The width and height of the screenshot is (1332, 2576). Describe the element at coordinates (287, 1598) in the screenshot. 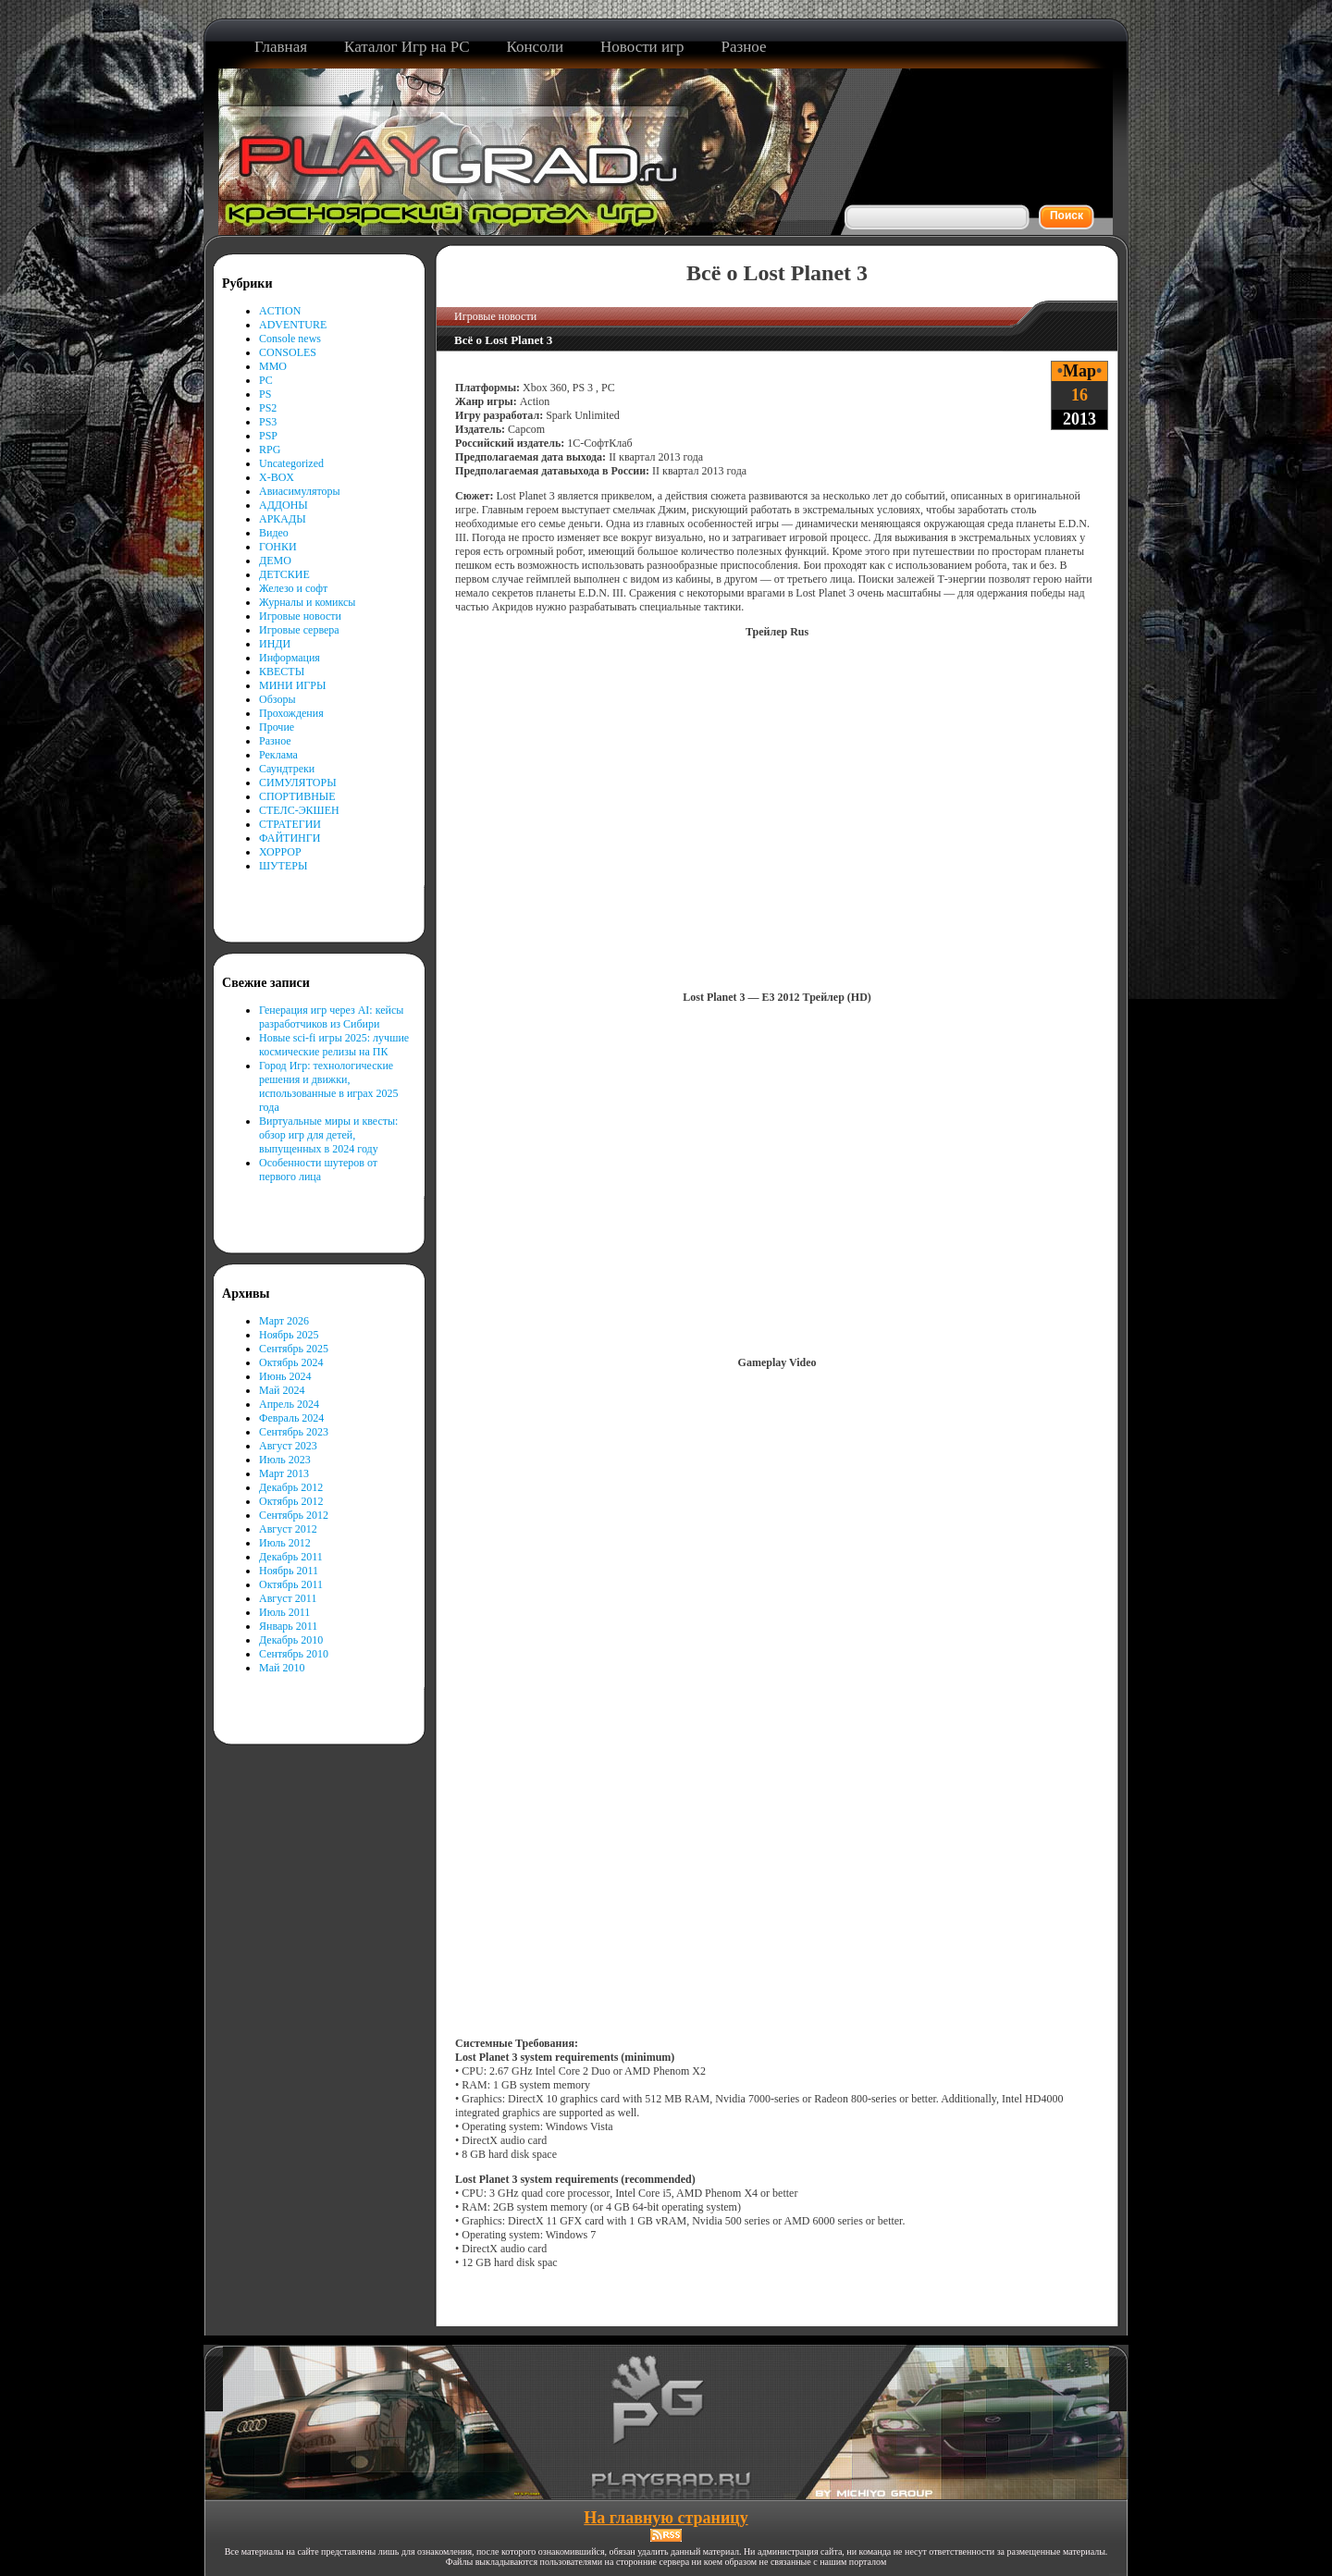

I see `Август 2011` at that location.